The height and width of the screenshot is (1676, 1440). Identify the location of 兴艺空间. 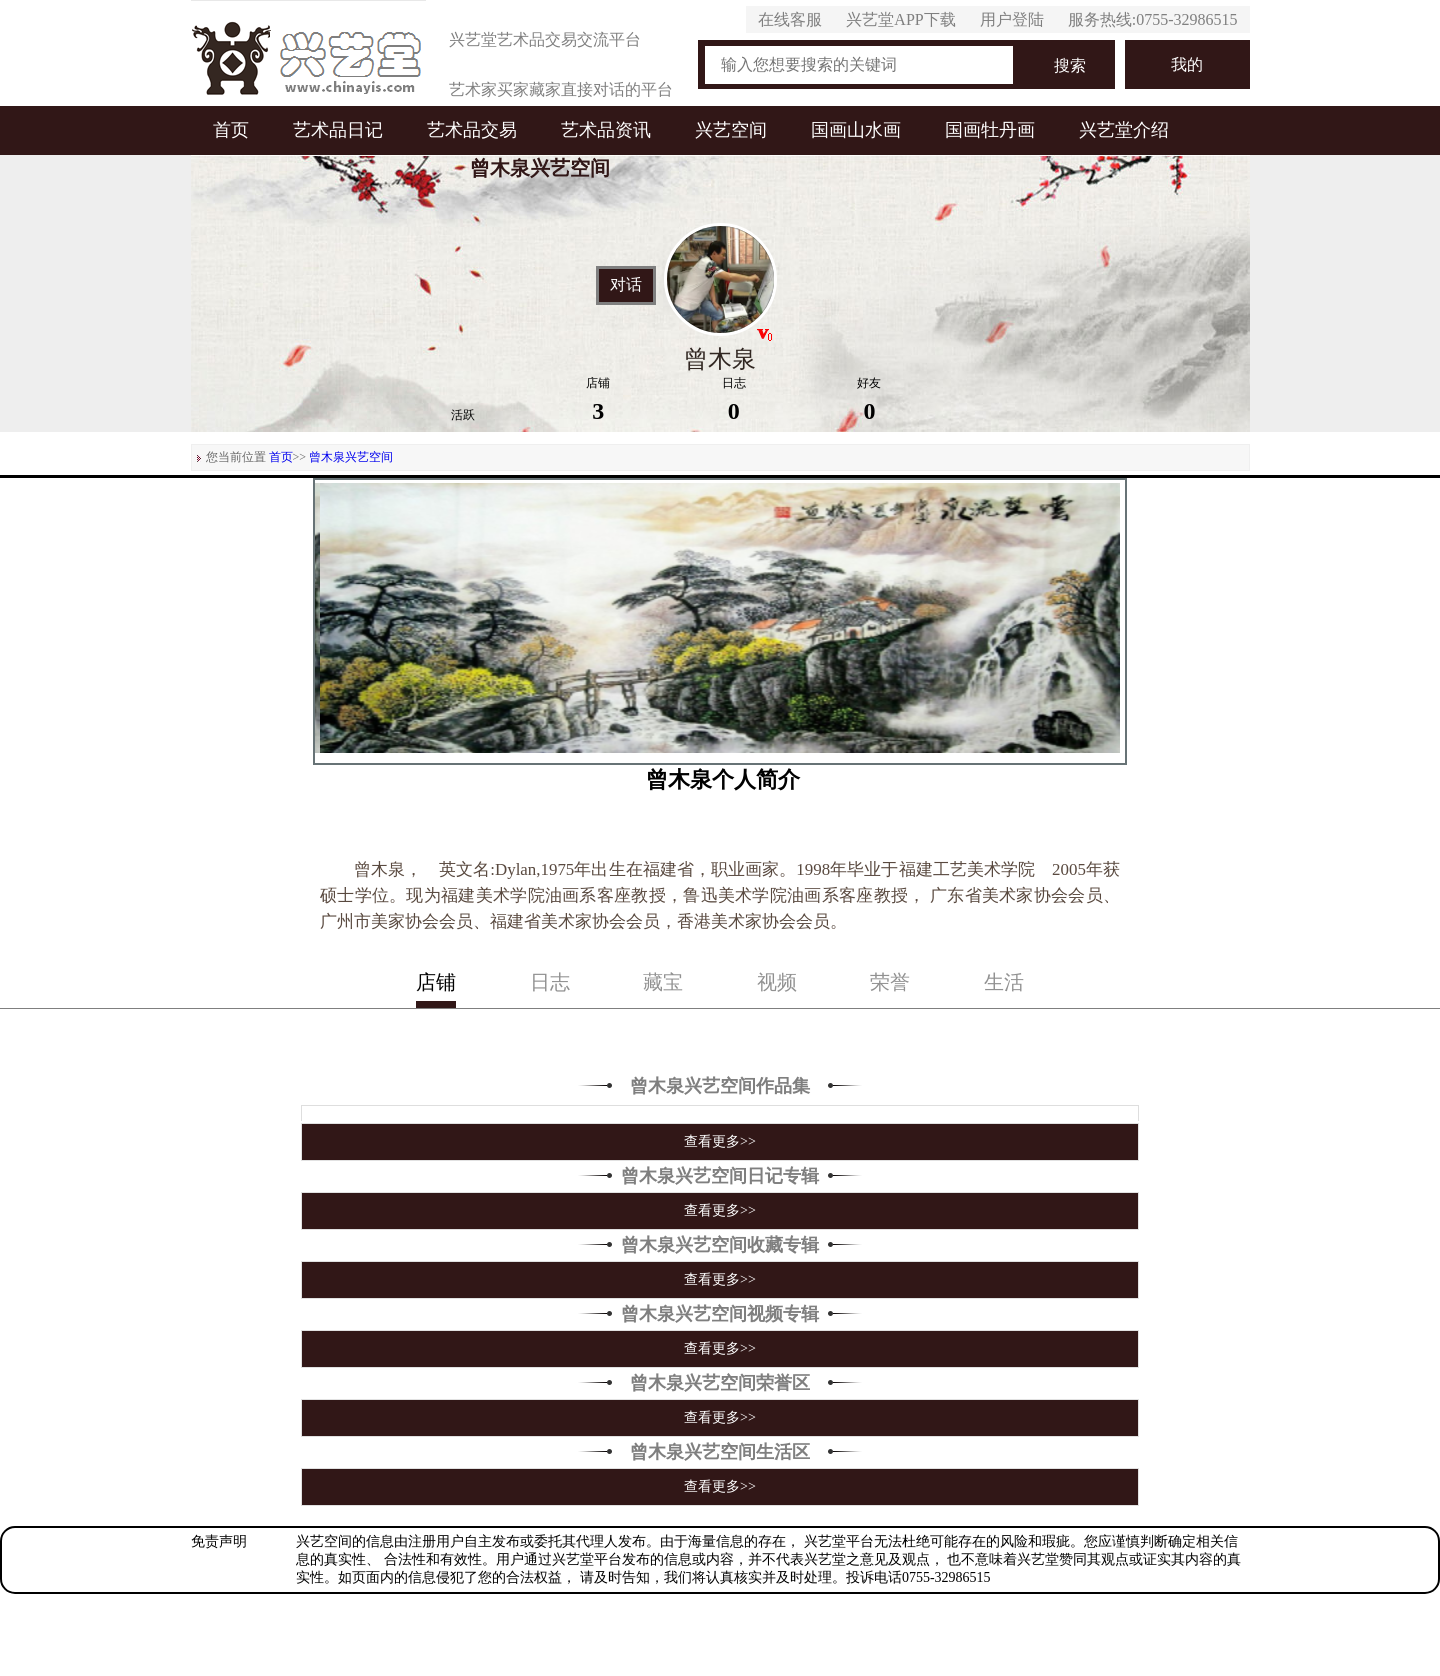
(731, 130).